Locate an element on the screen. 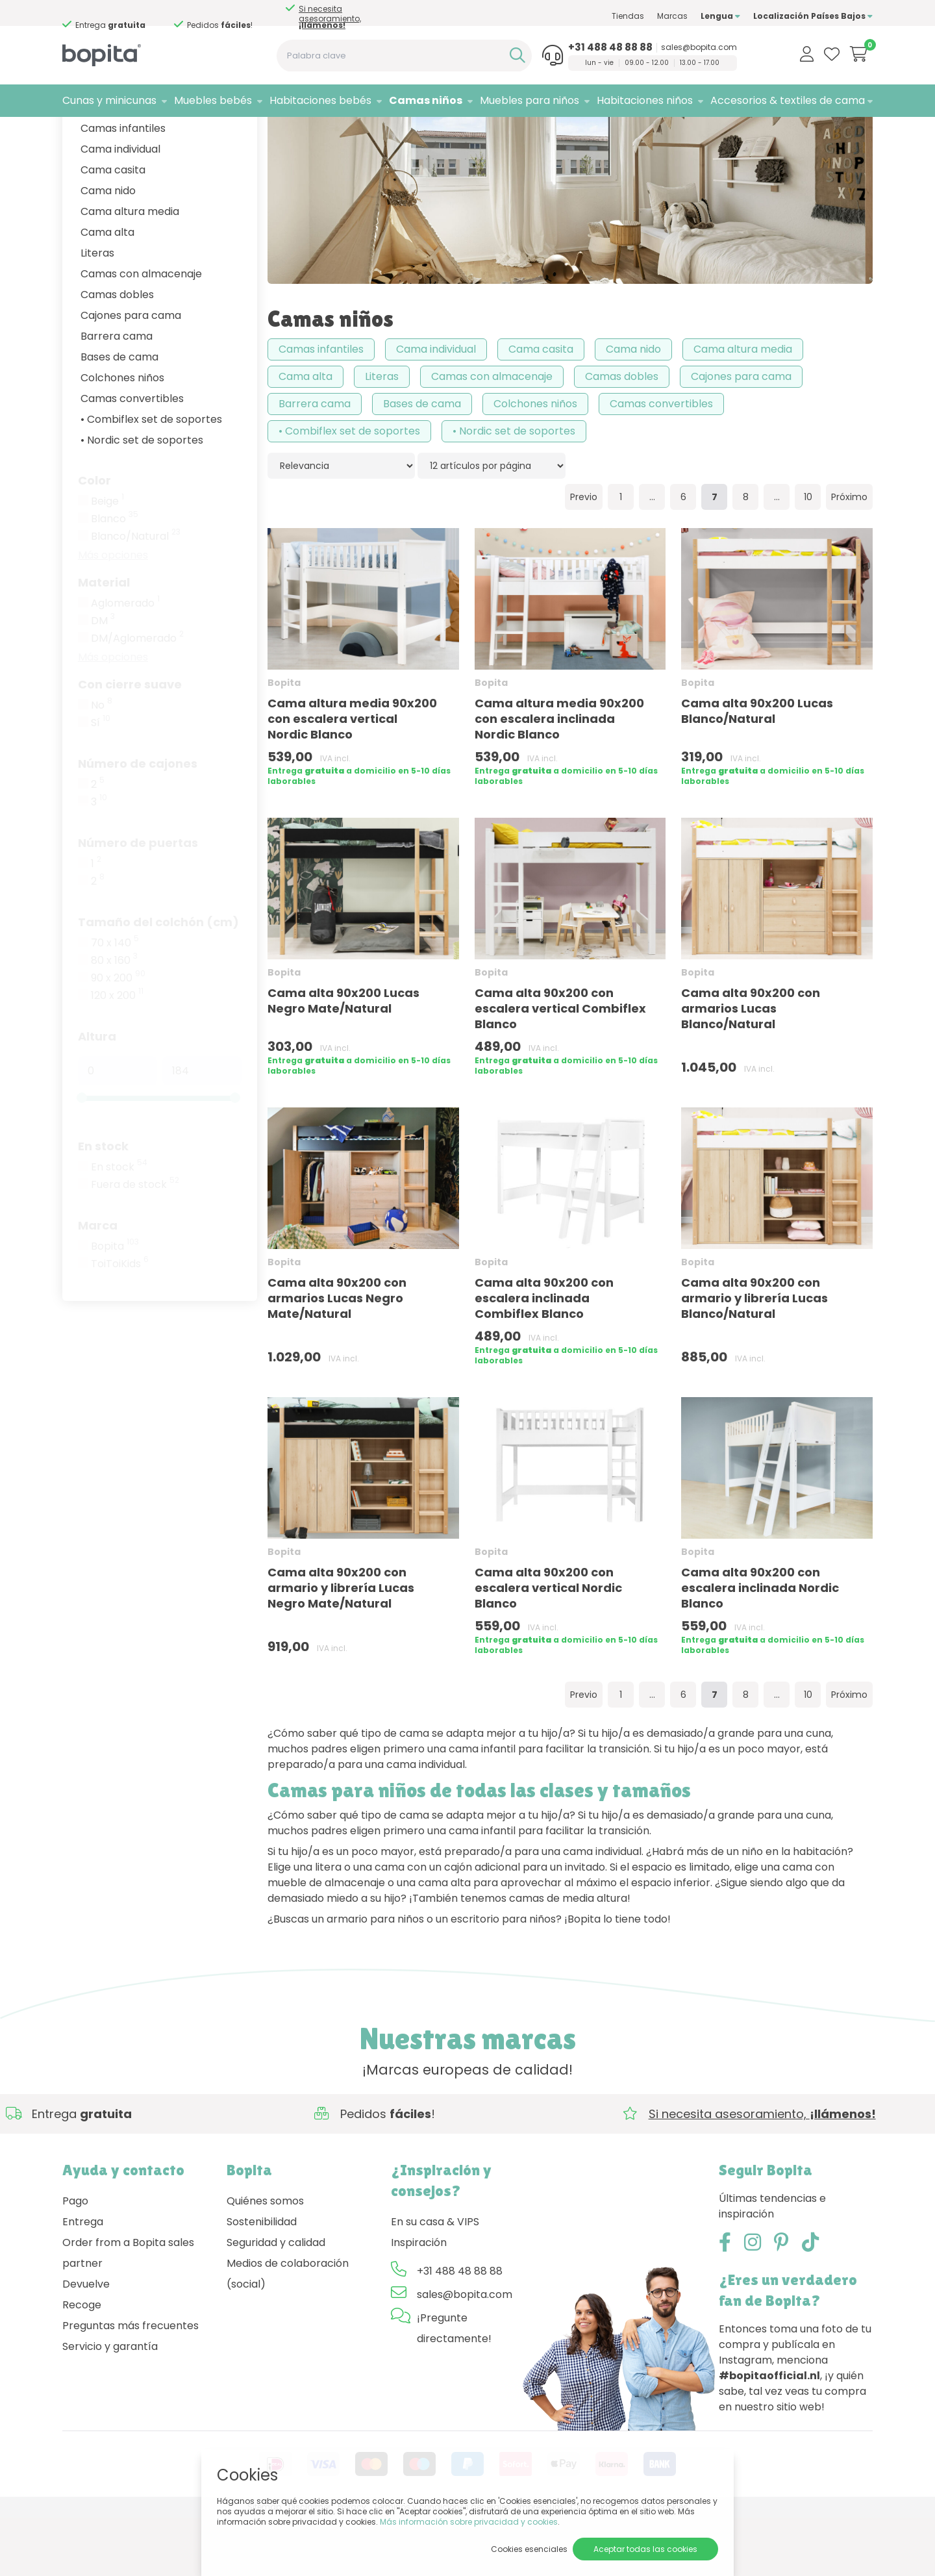 This screenshot has height=2576, width=935. Colchones niños is located at coordinates (122, 435).